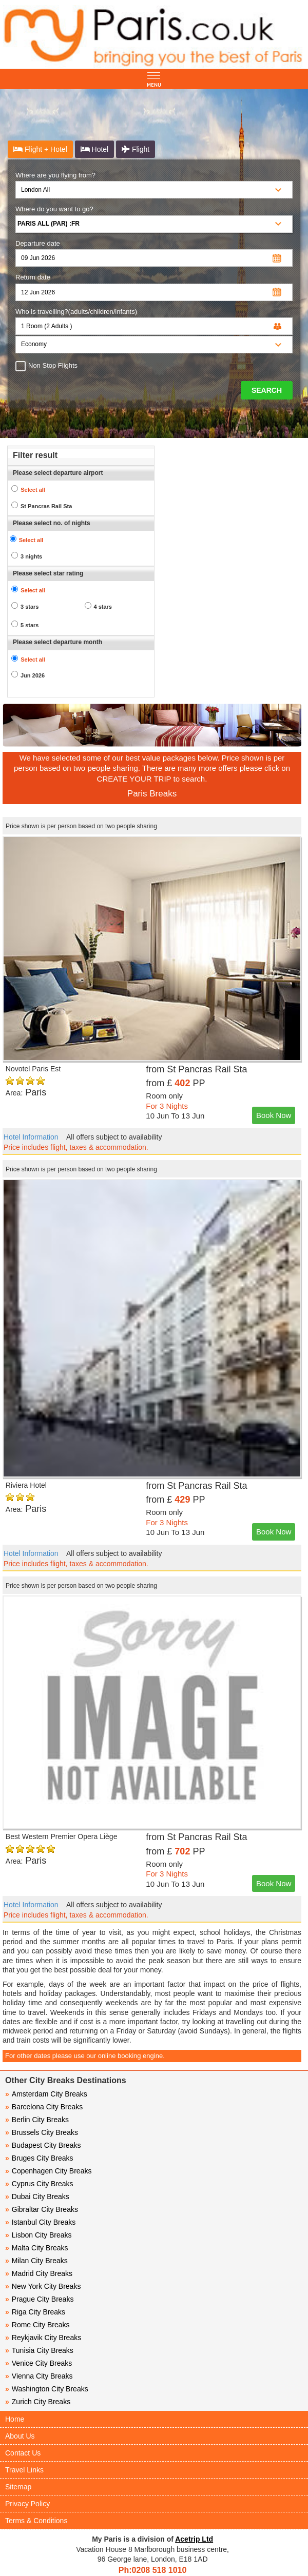 The width and height of the screenshot is (308, 2576). Describe the element at coordinates (103, 607) in the screenshot. I see `4 stars` at that location.